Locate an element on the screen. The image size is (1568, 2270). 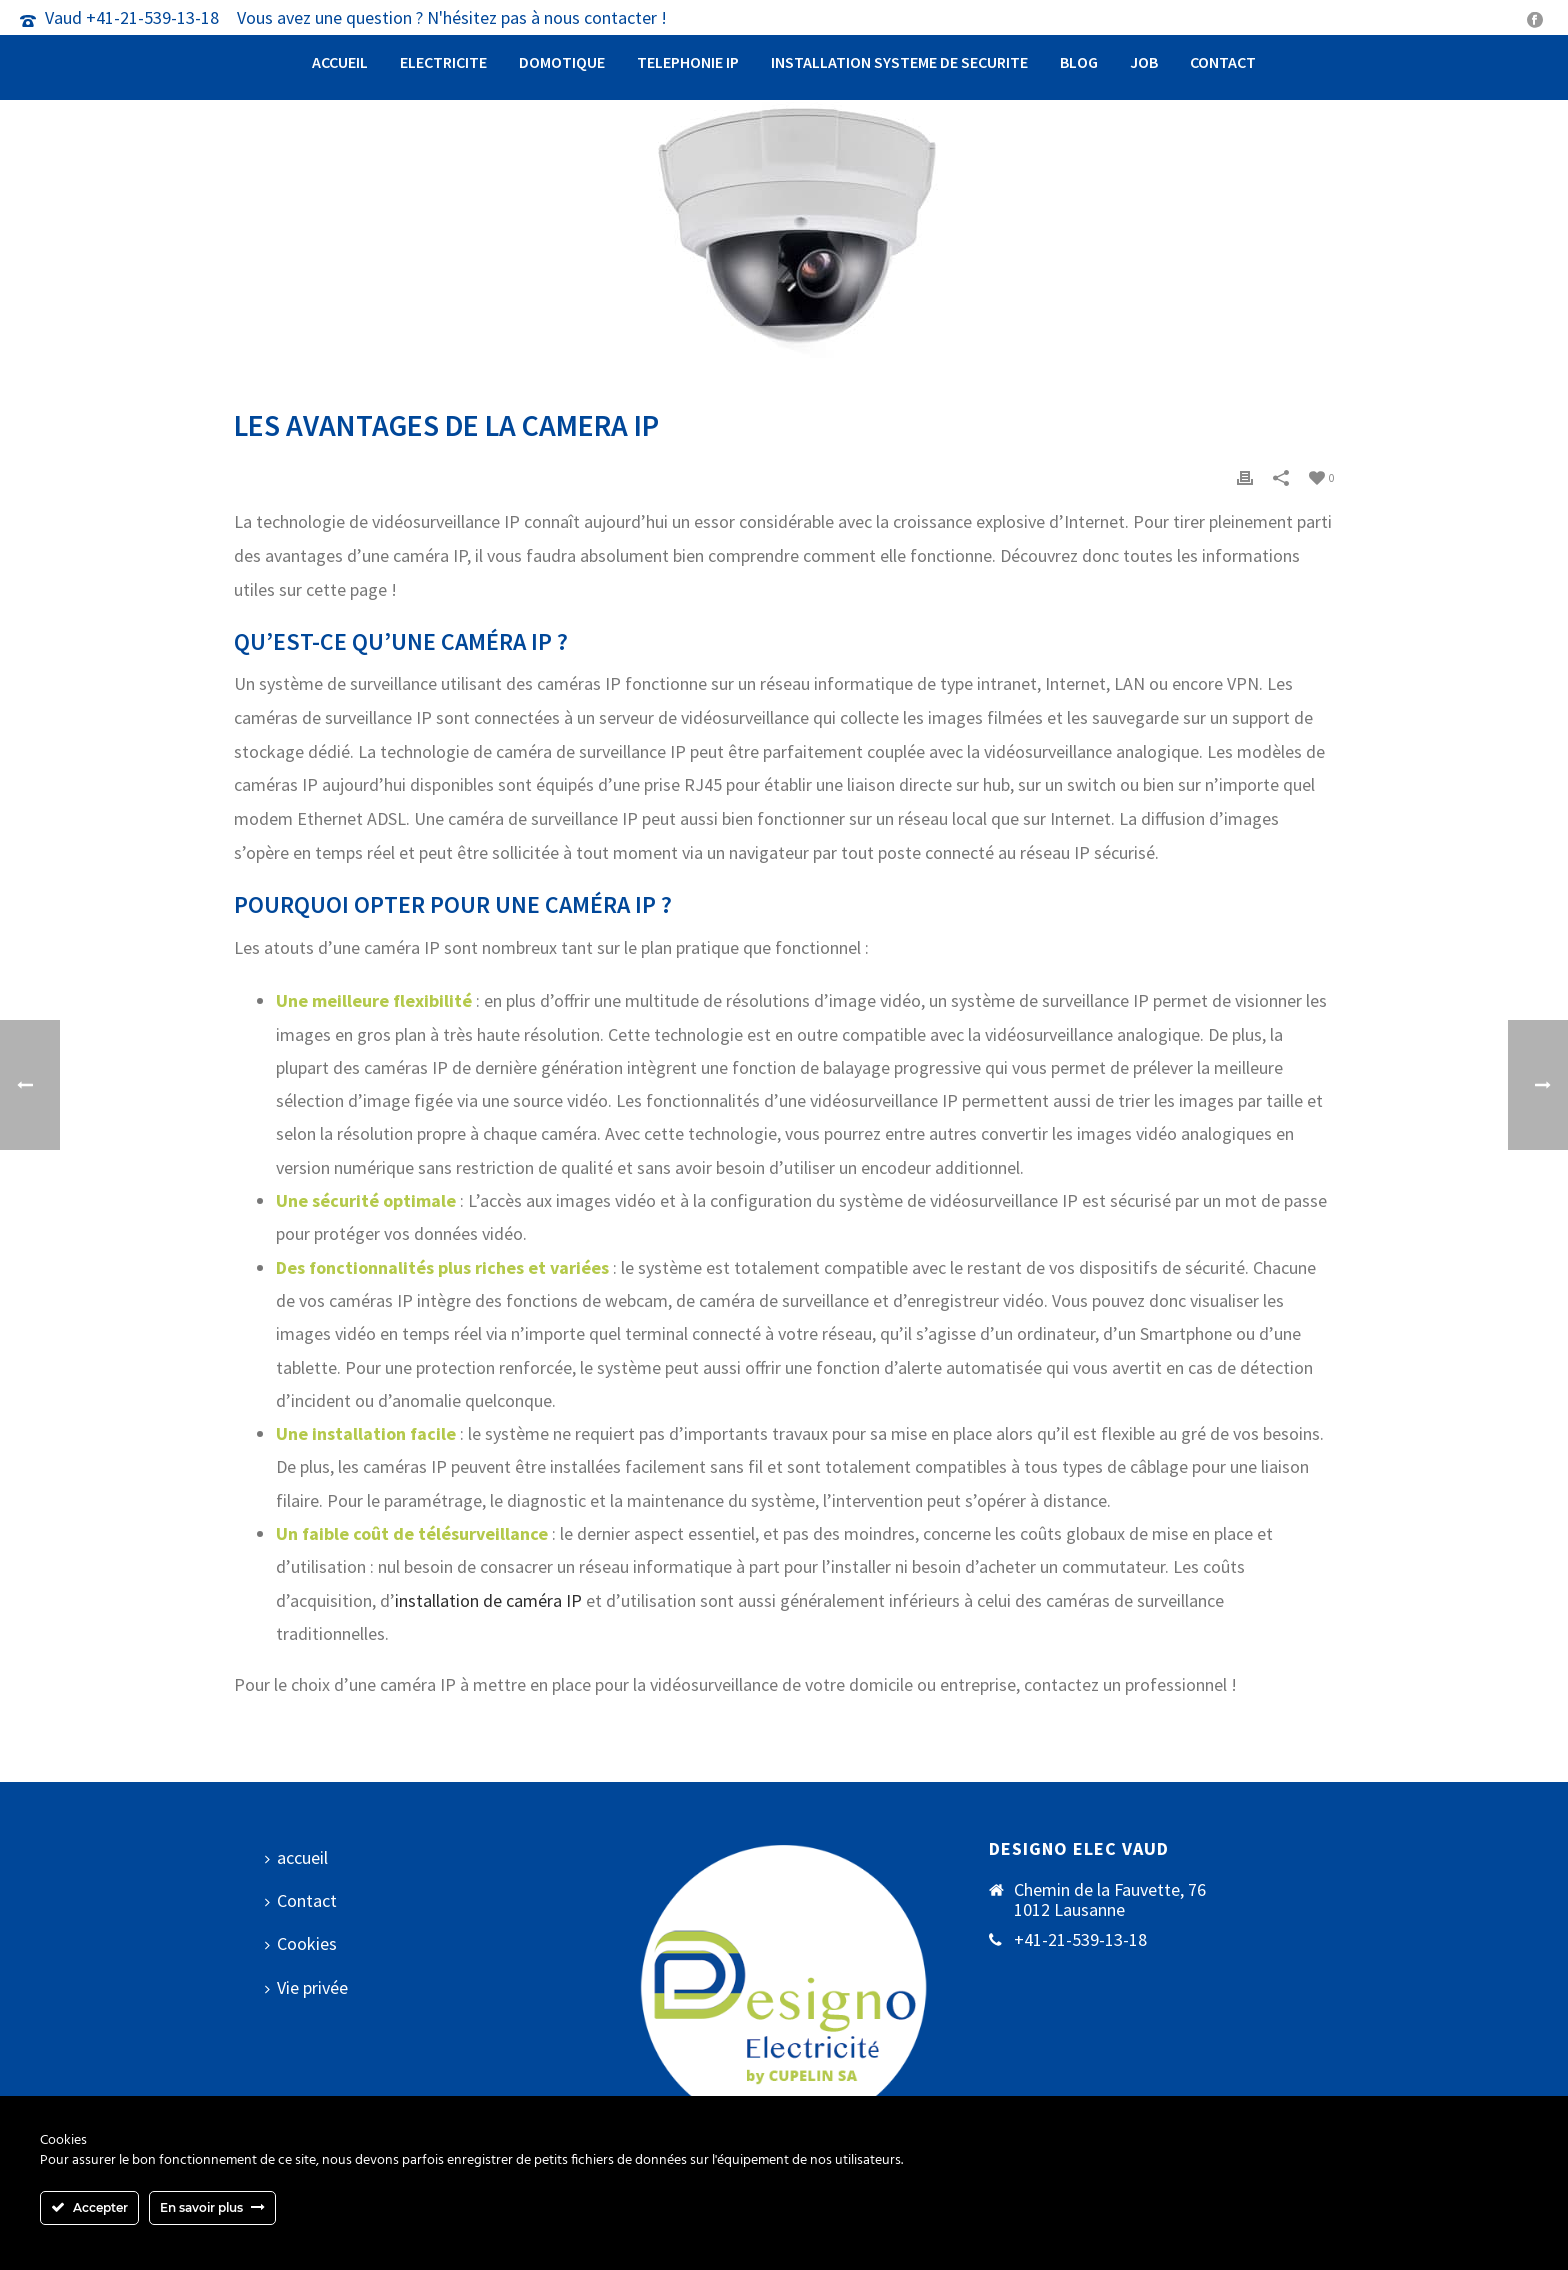
Telephonie IP is located at coordinates (688, 62).